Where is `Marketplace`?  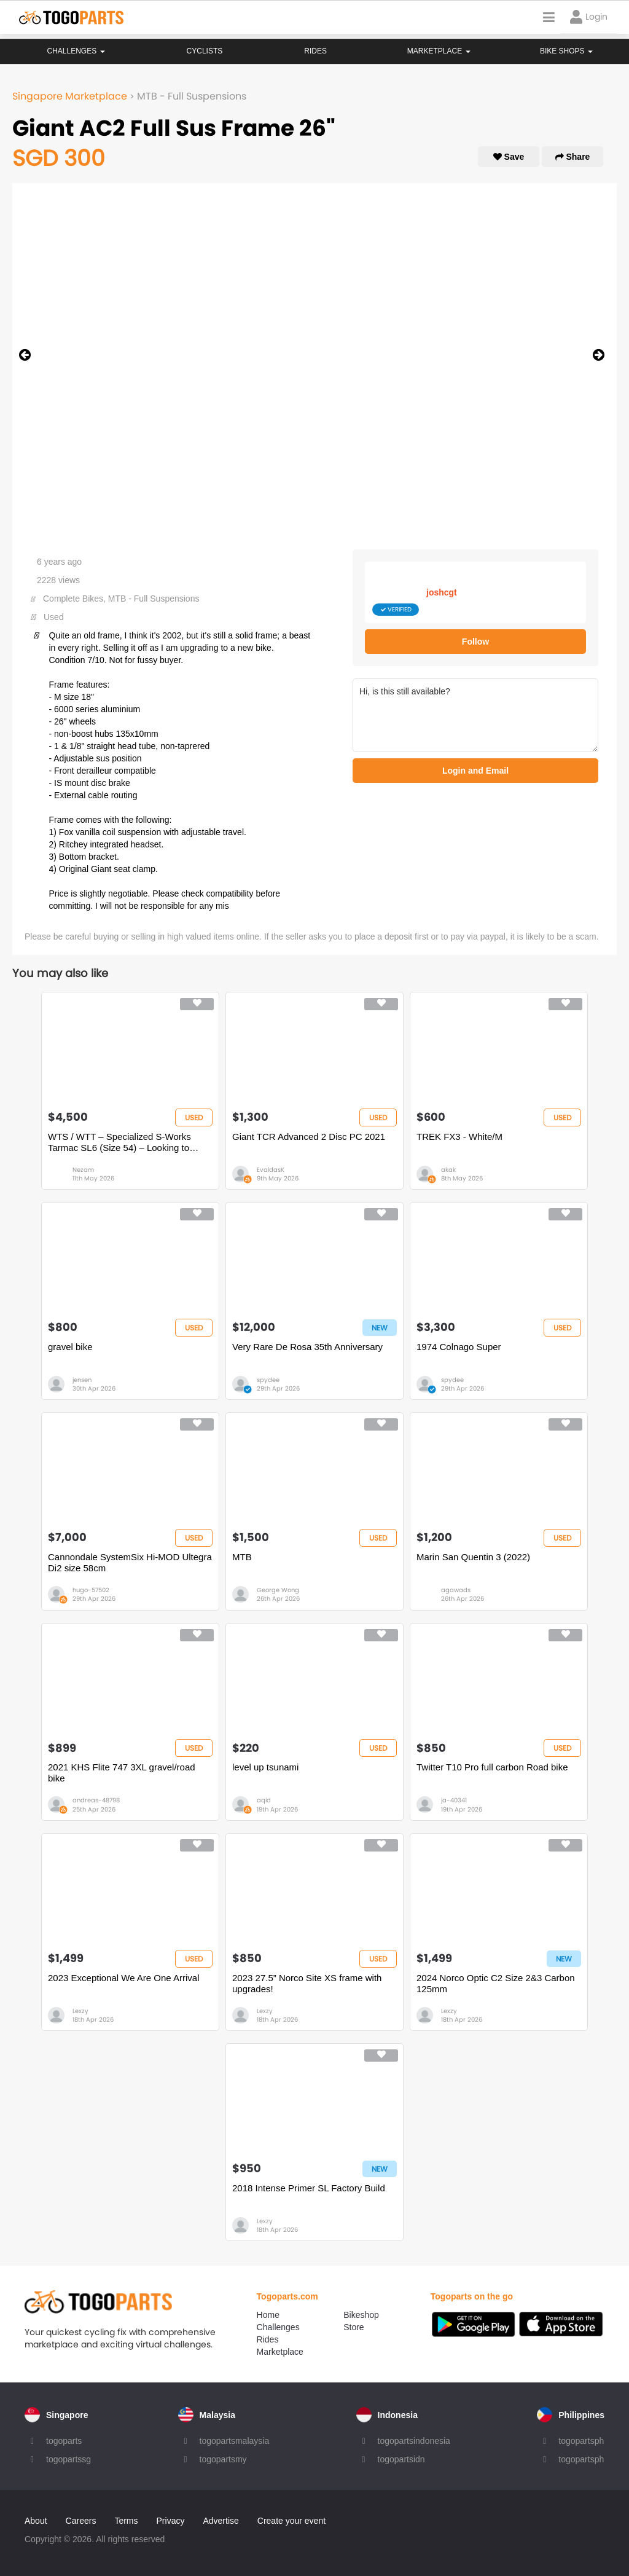
Marketplace is located at coordinates (280, 2352).